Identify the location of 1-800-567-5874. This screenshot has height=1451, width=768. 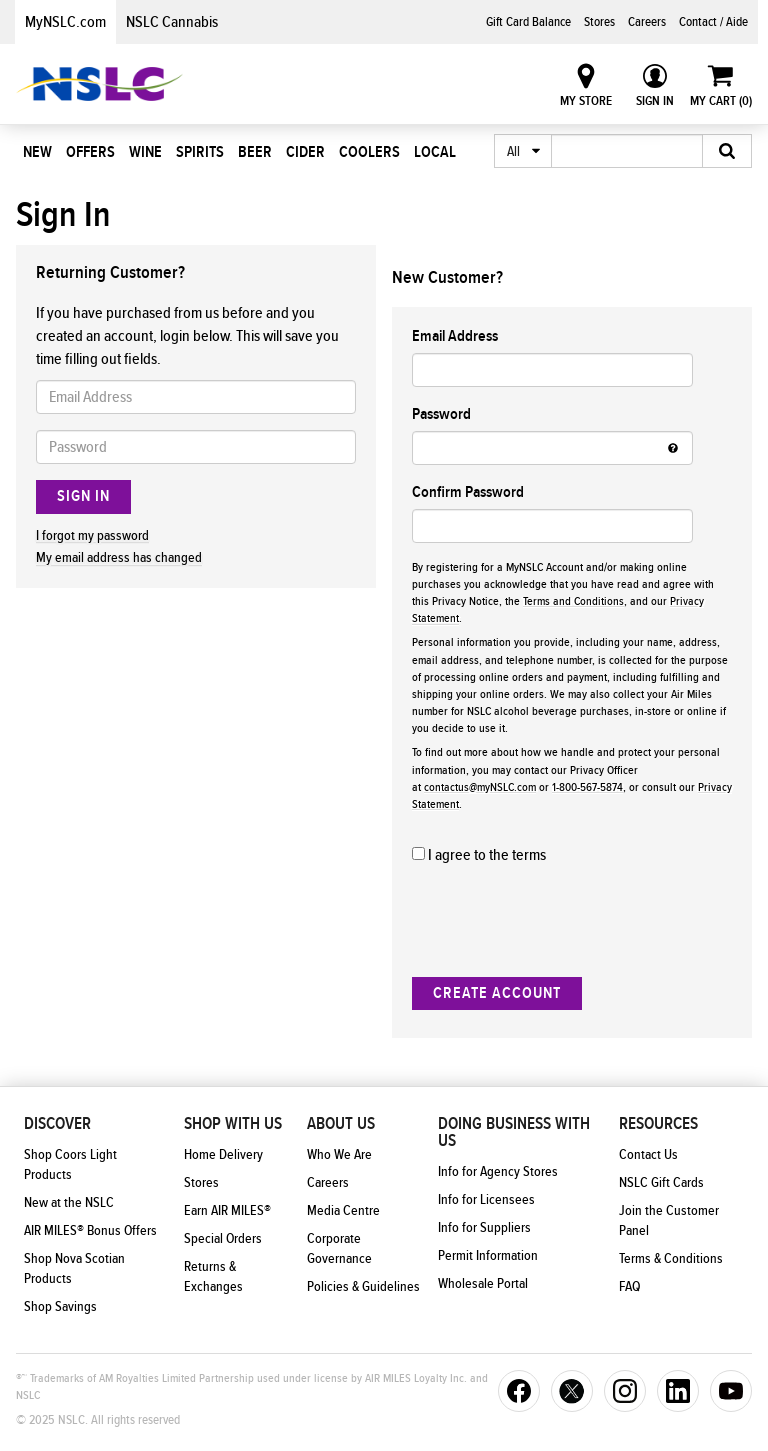
(587, 787).